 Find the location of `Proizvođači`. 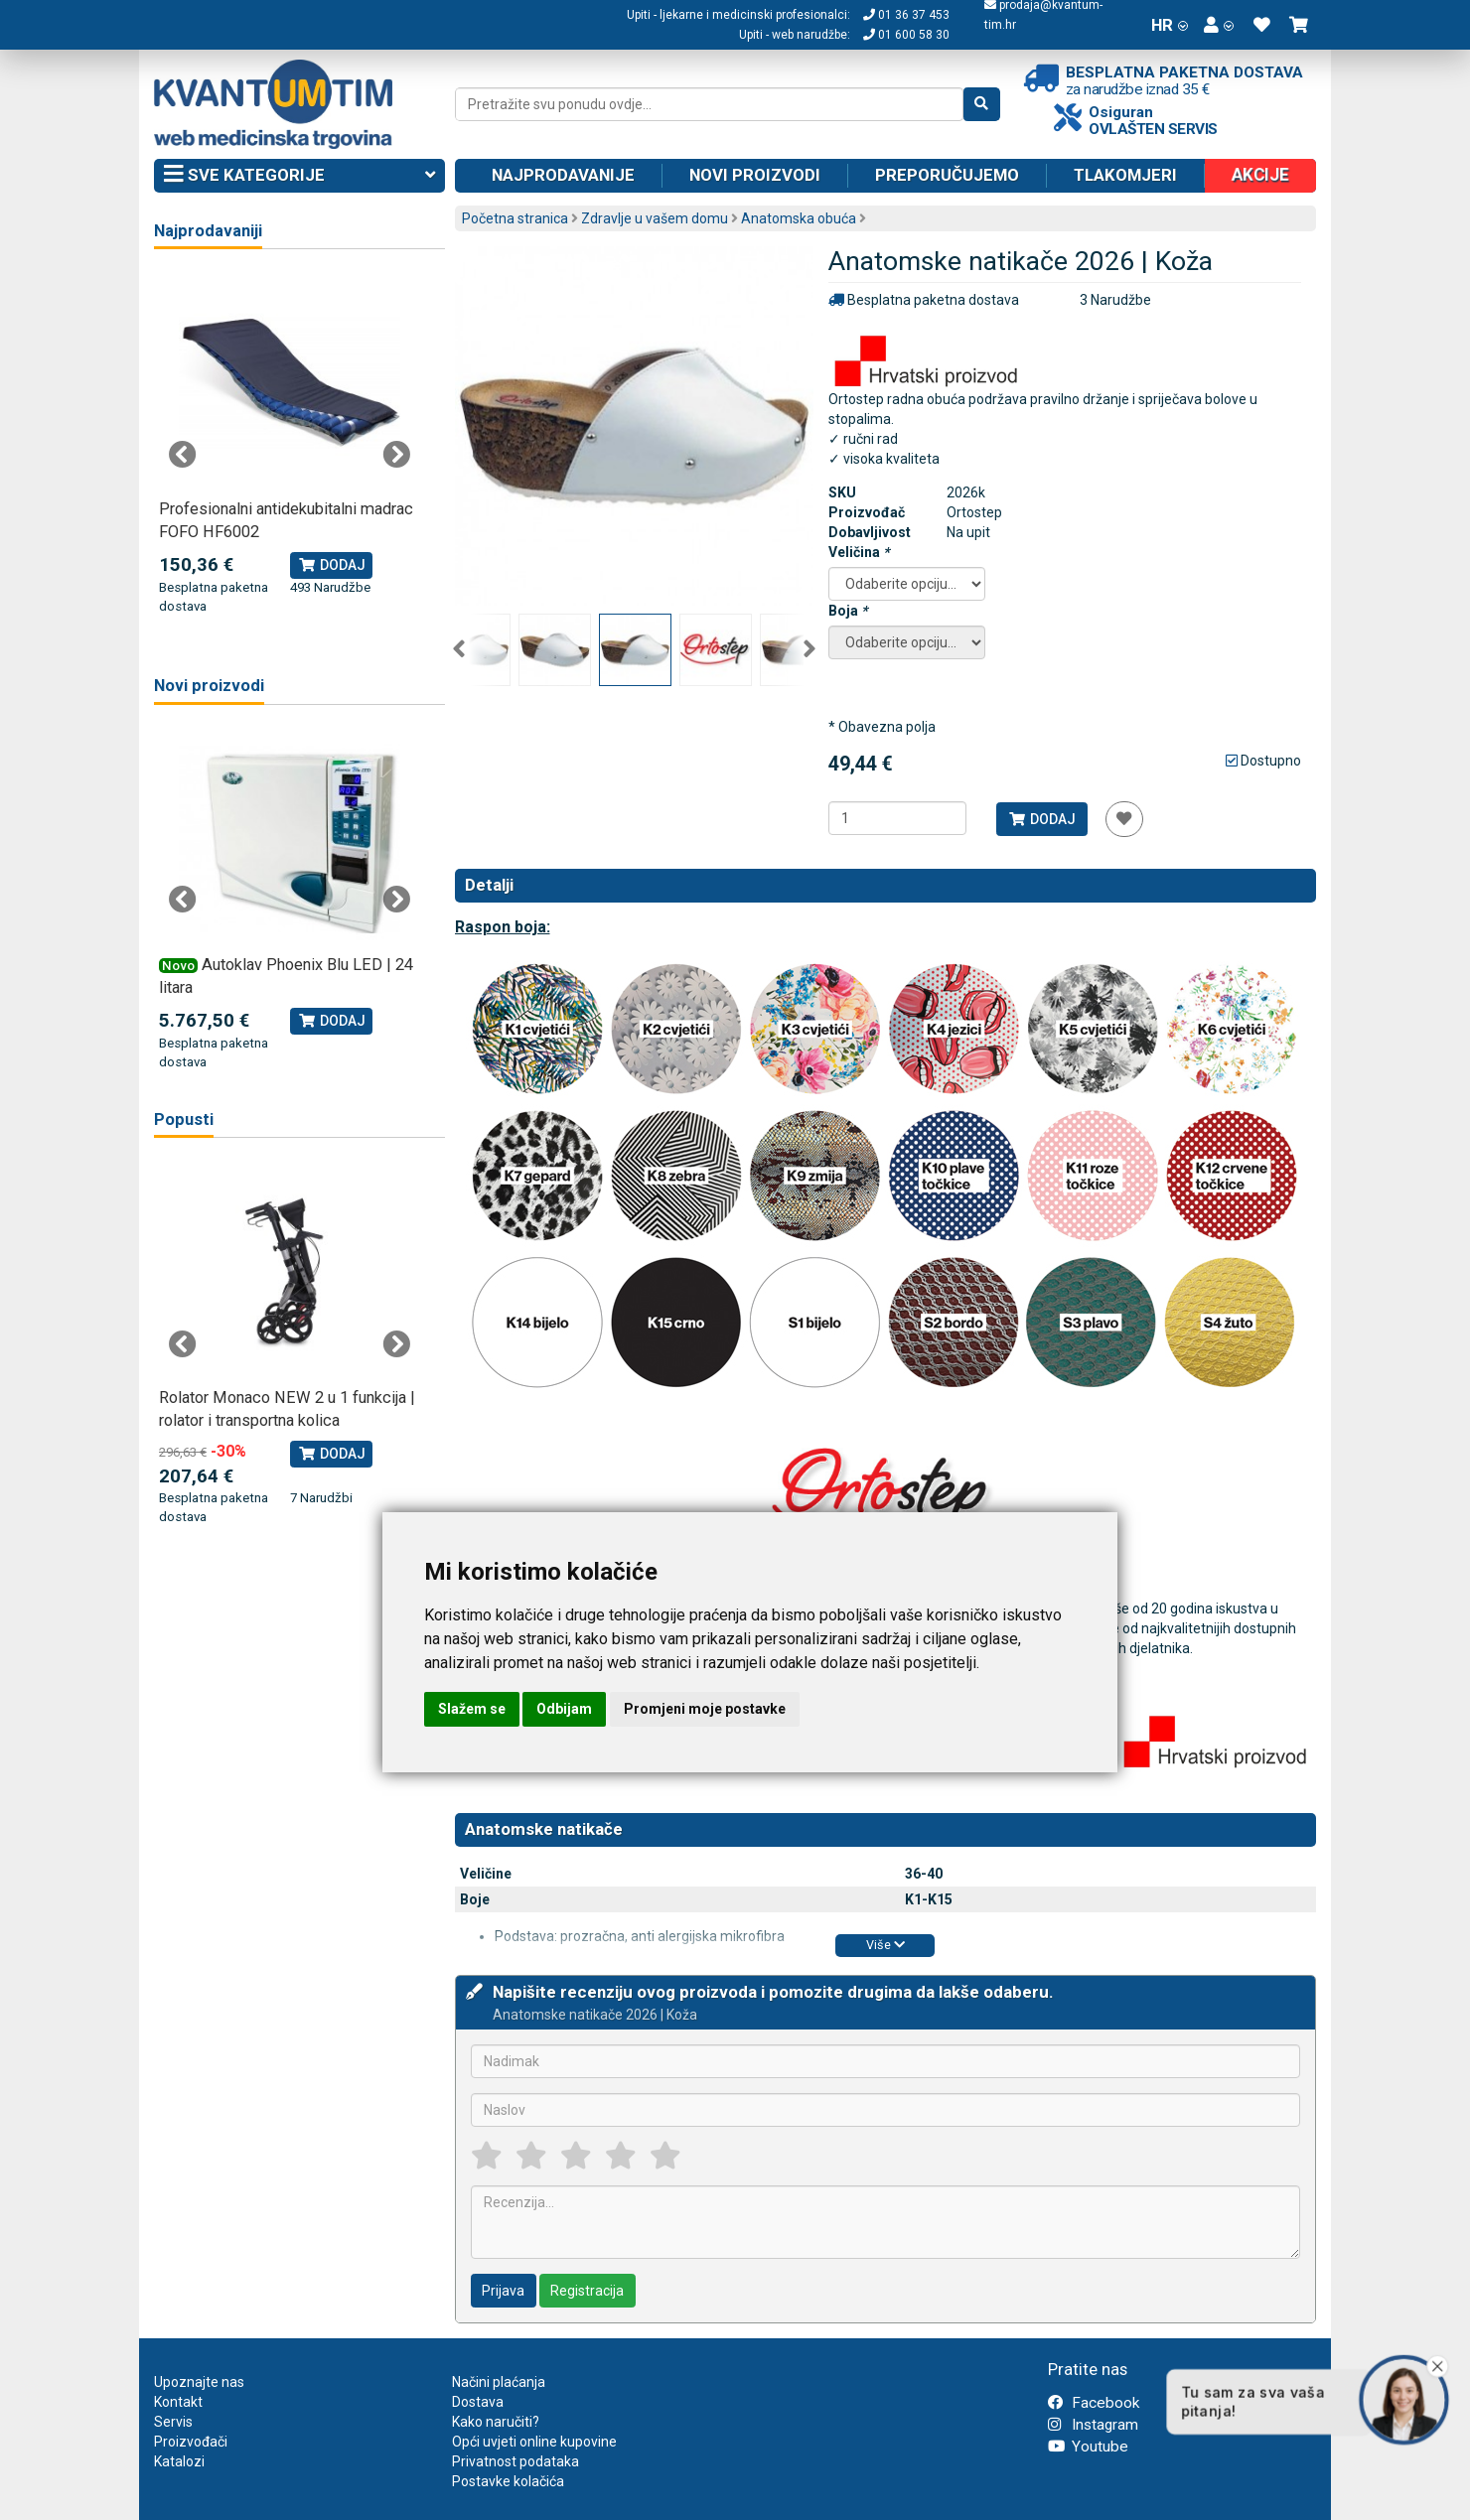

Proizvođači is located at coordinates (190, 2442).